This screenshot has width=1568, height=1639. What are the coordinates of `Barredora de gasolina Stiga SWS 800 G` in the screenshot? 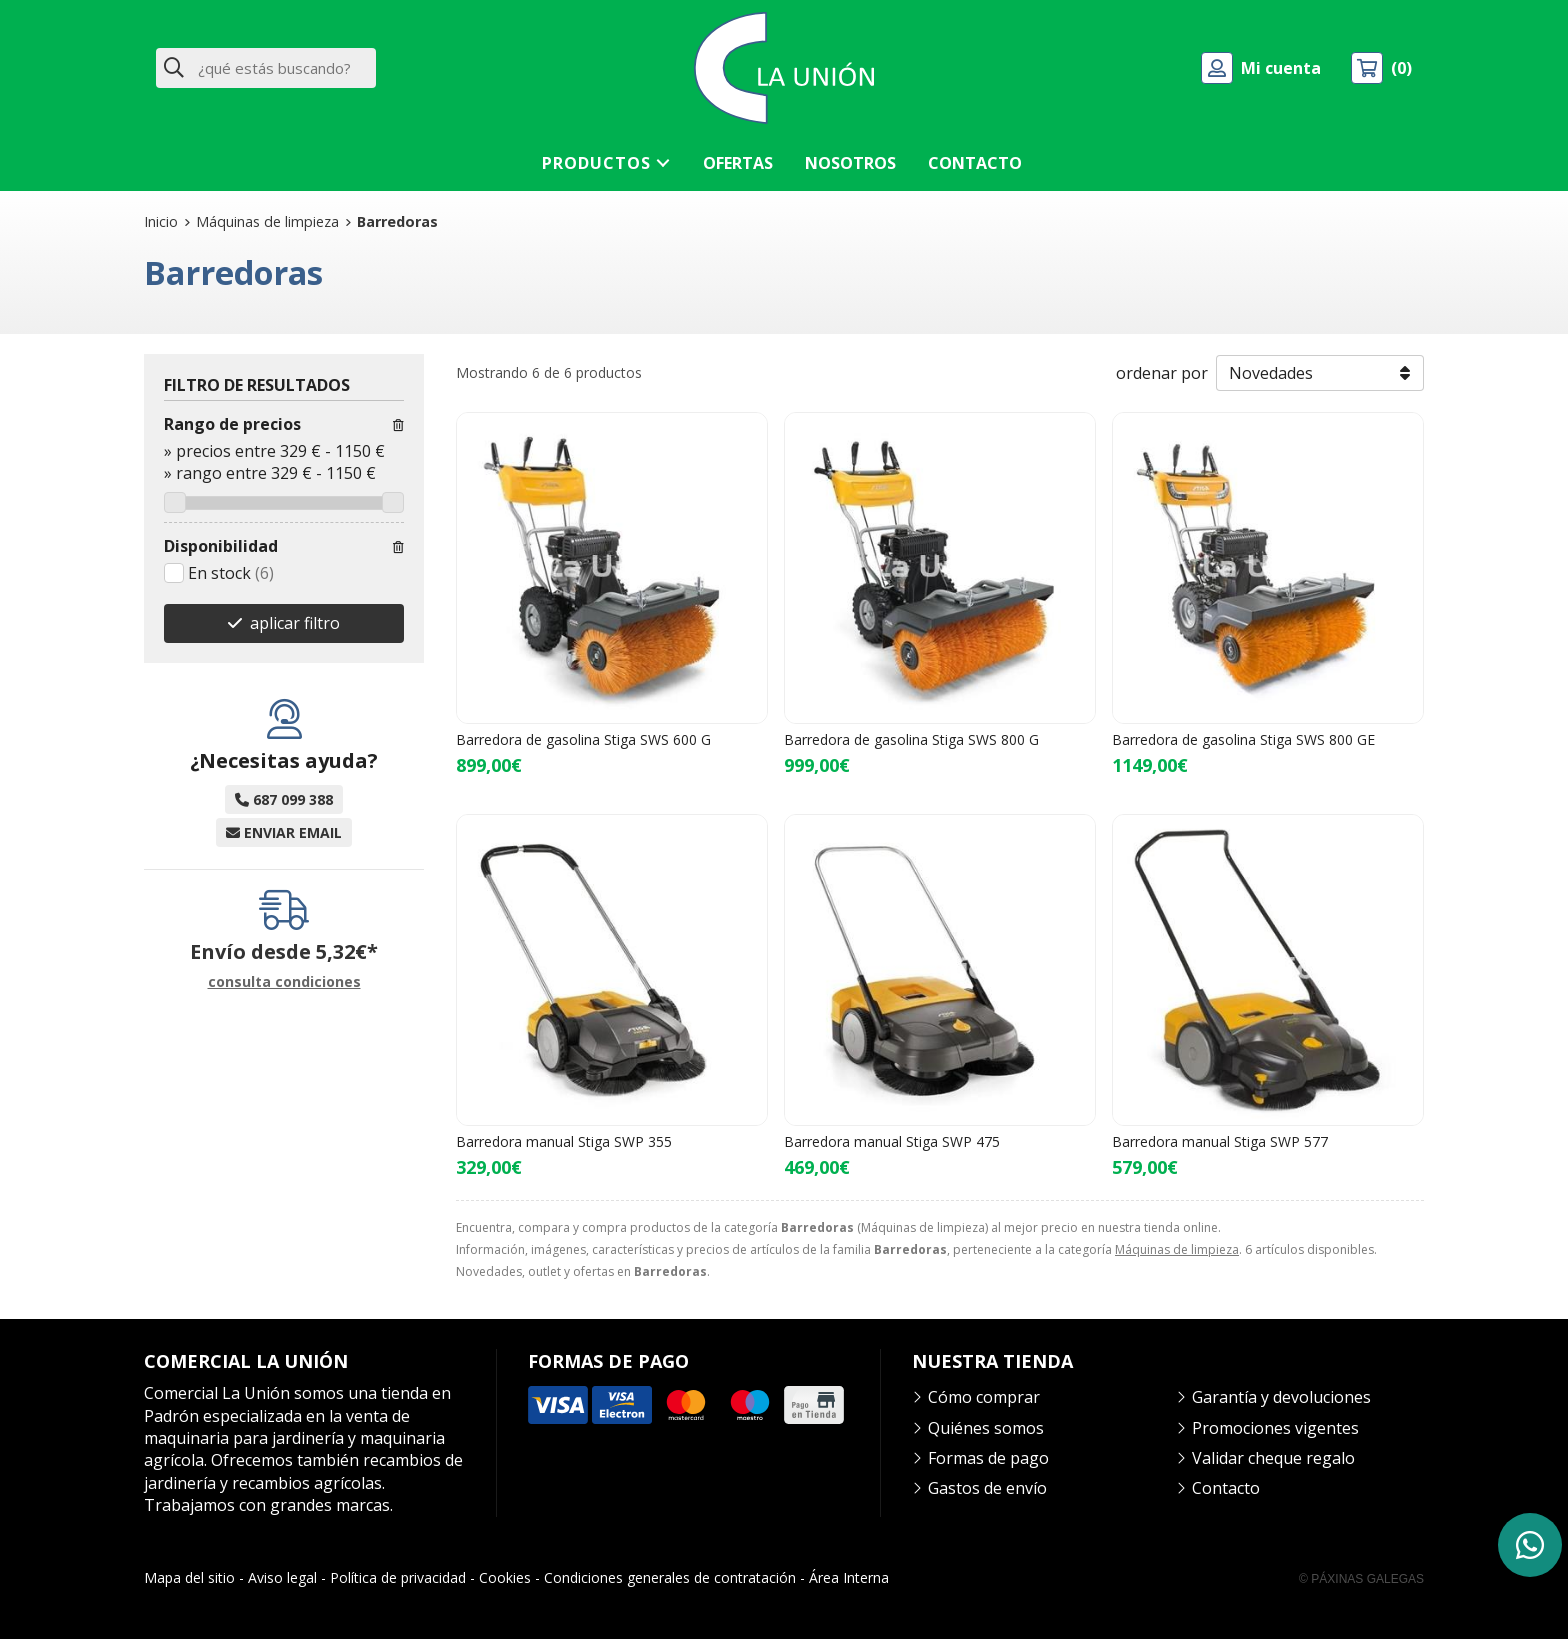 It's located at (911, 739).